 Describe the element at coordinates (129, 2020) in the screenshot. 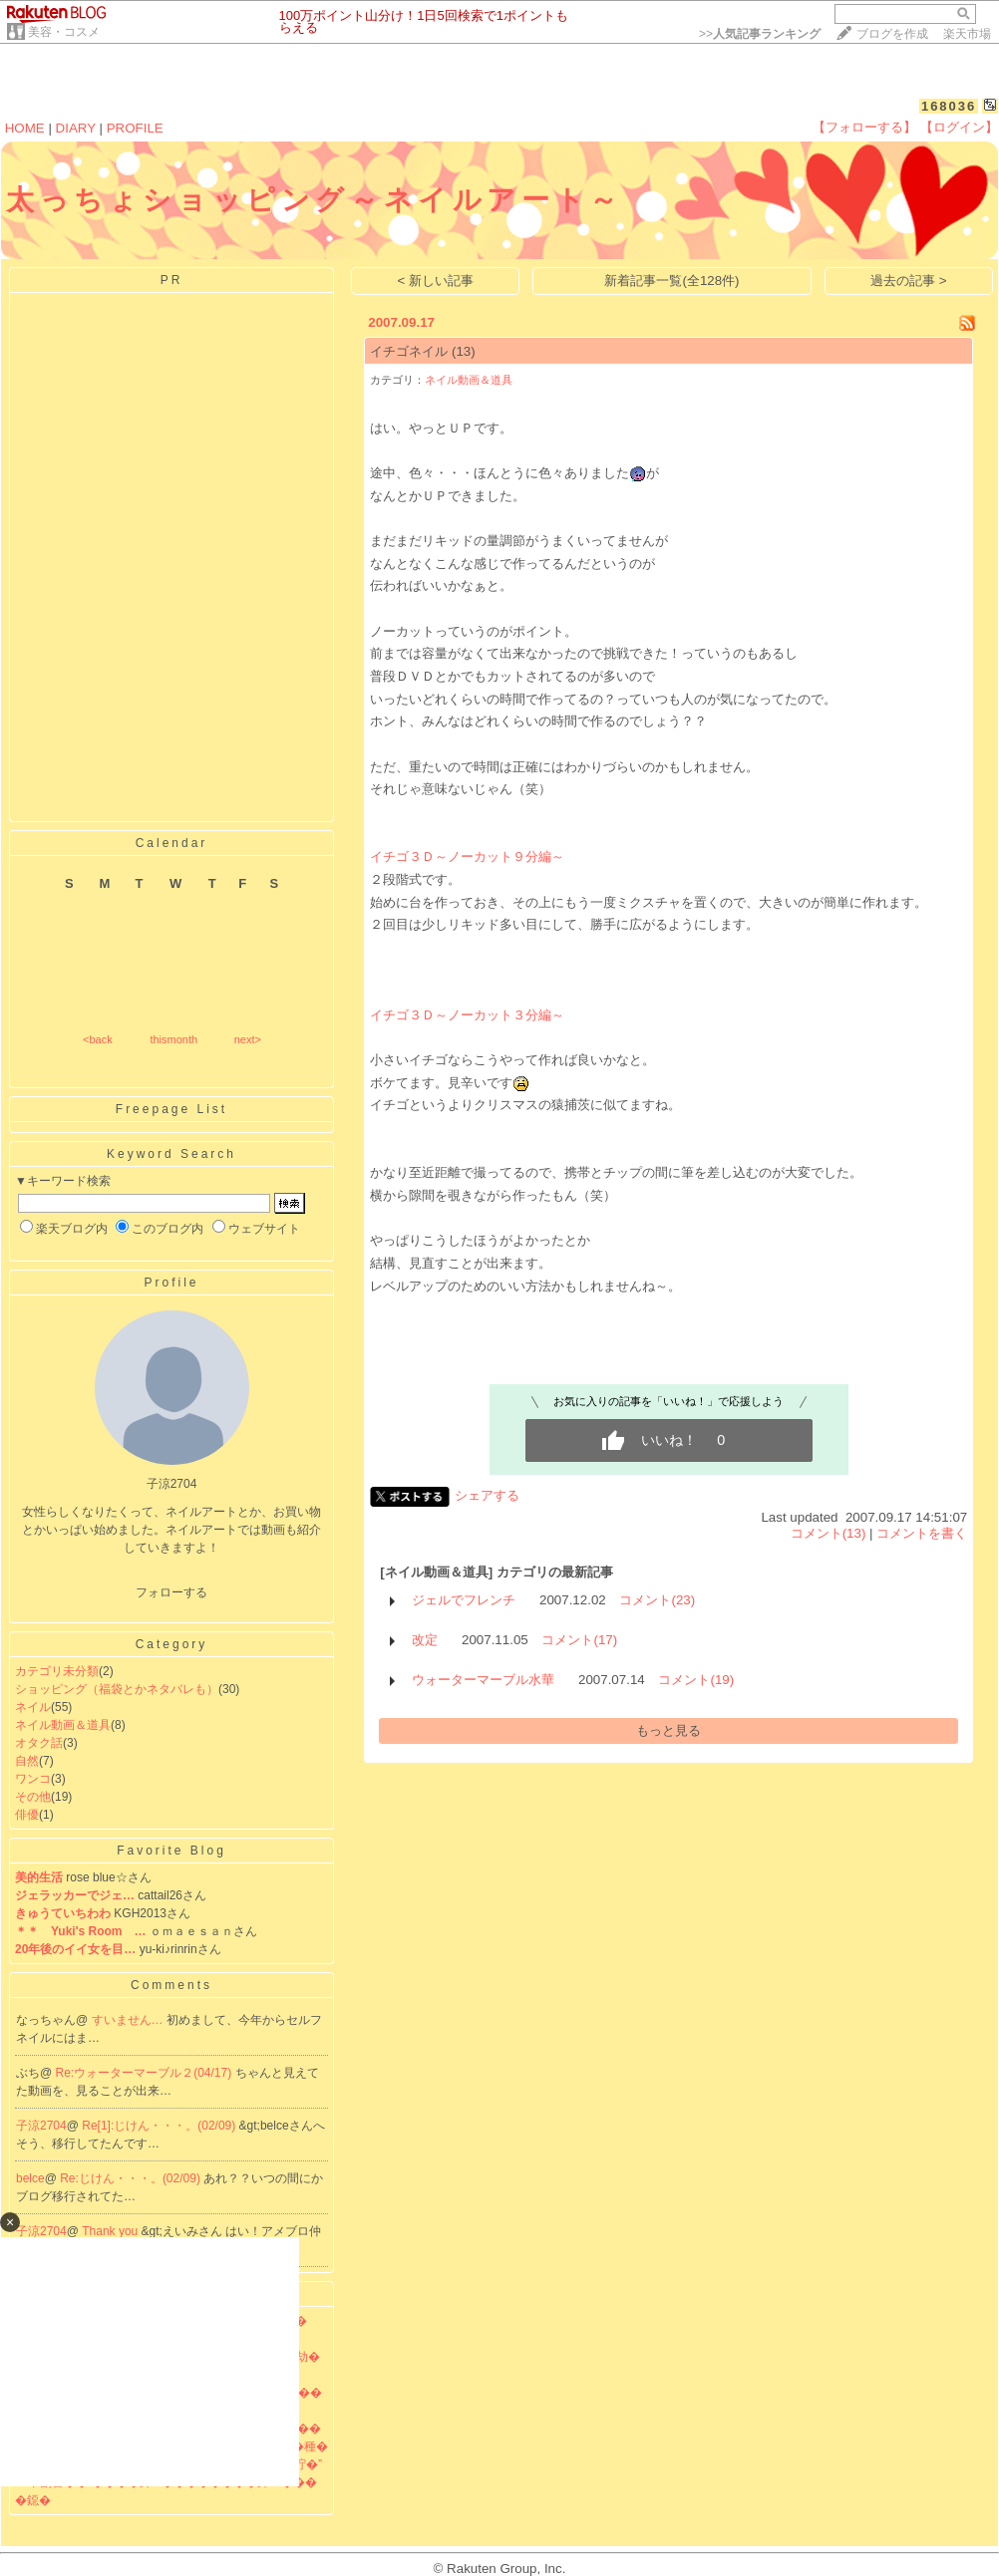

I see `すいません…` at that location.